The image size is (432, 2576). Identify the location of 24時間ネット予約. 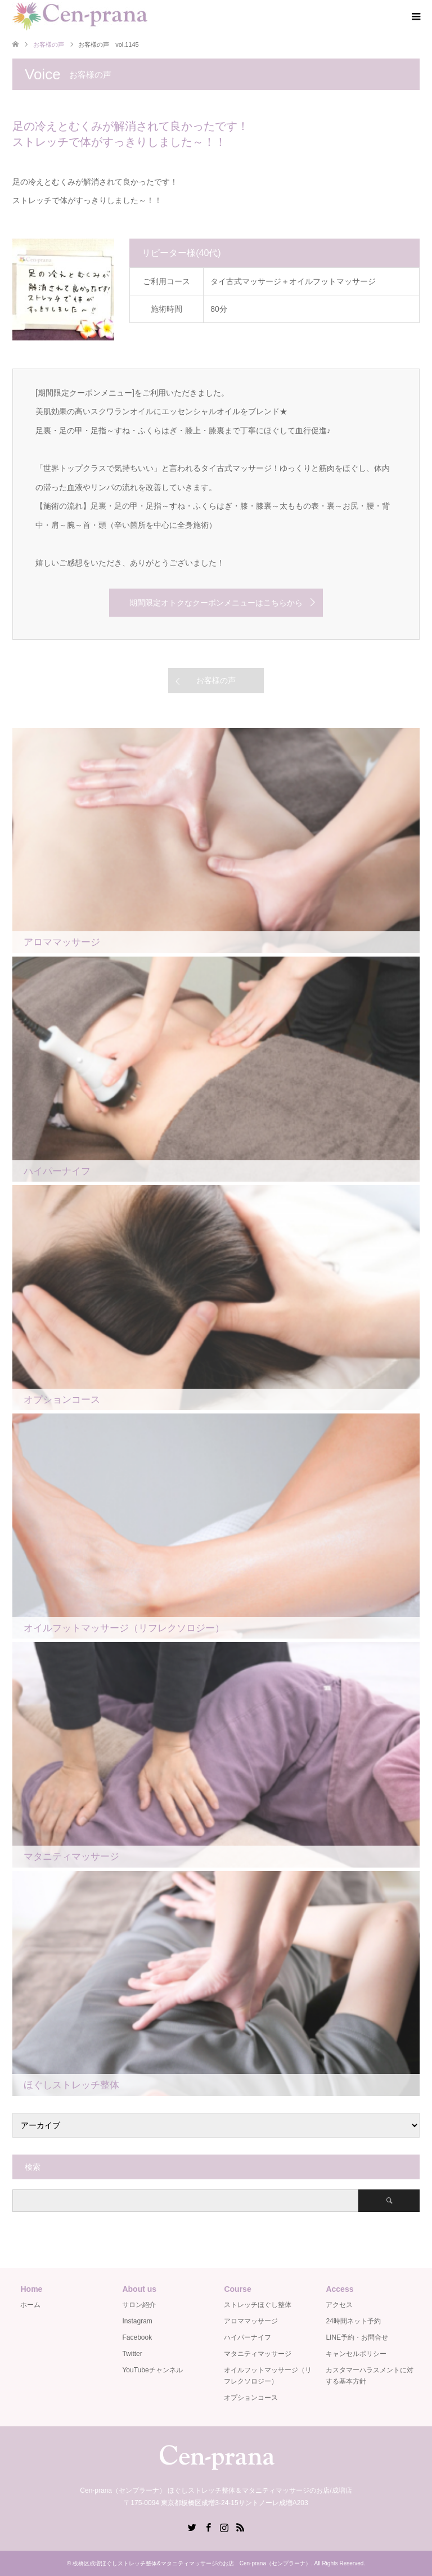
(353, 2321).